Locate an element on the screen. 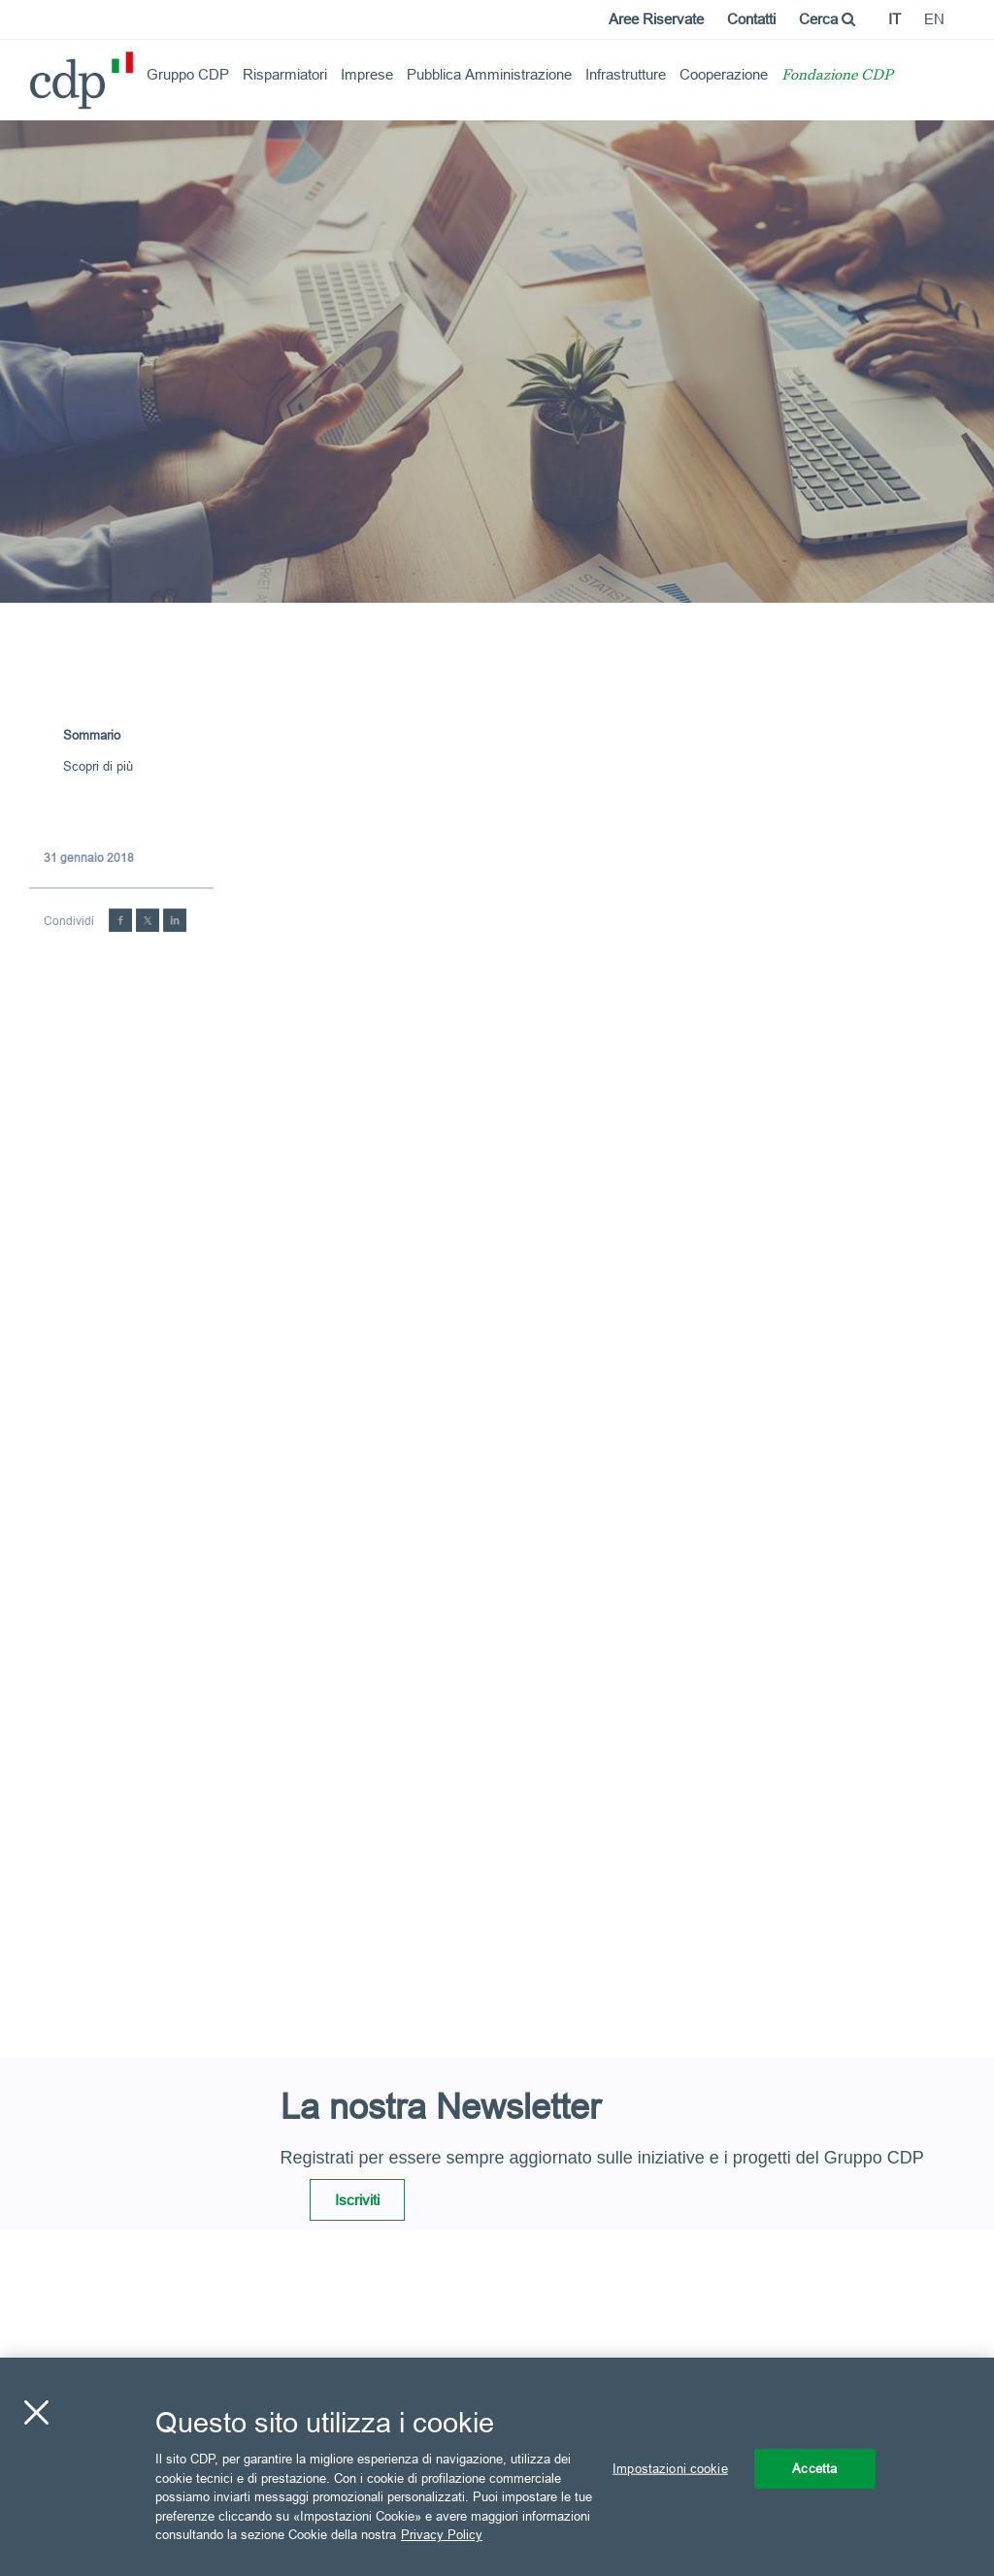 Image resolution: width=994 pixels, height=2576 pixels. [Chiudi] is located at coordinates (36, 2412).